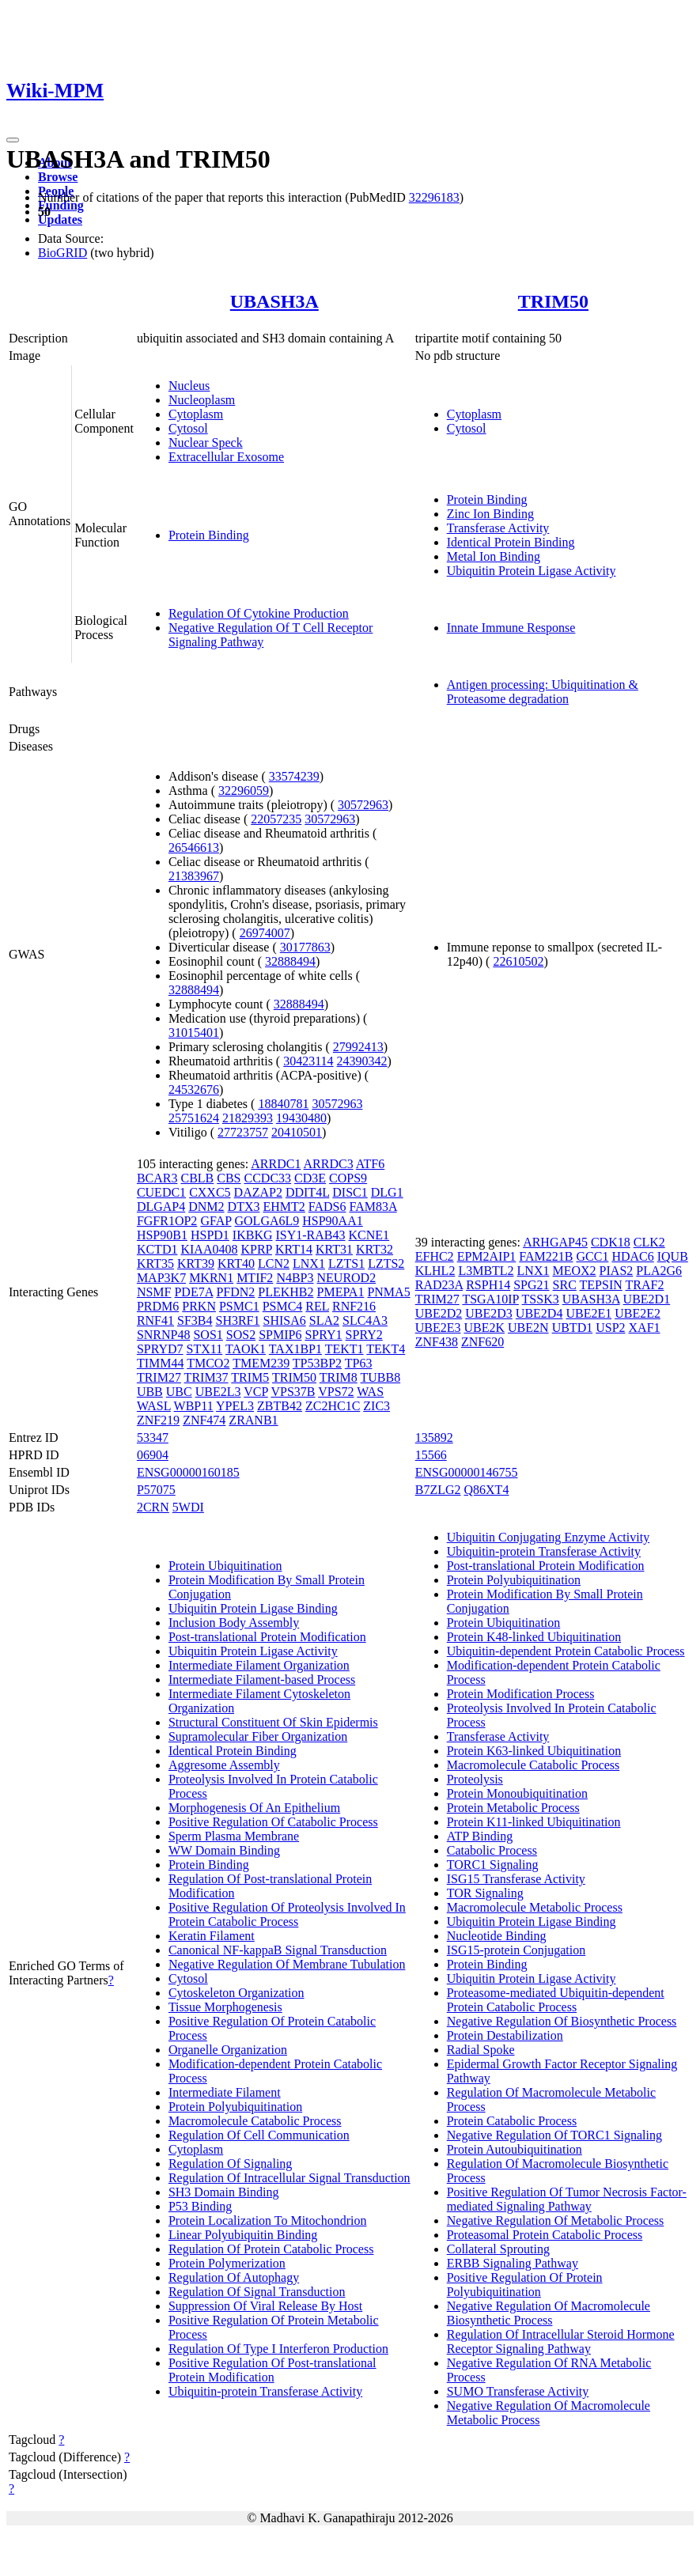 The image size is (700, 2576). I want to click on ZC2HC1C, so click(332, 1406).